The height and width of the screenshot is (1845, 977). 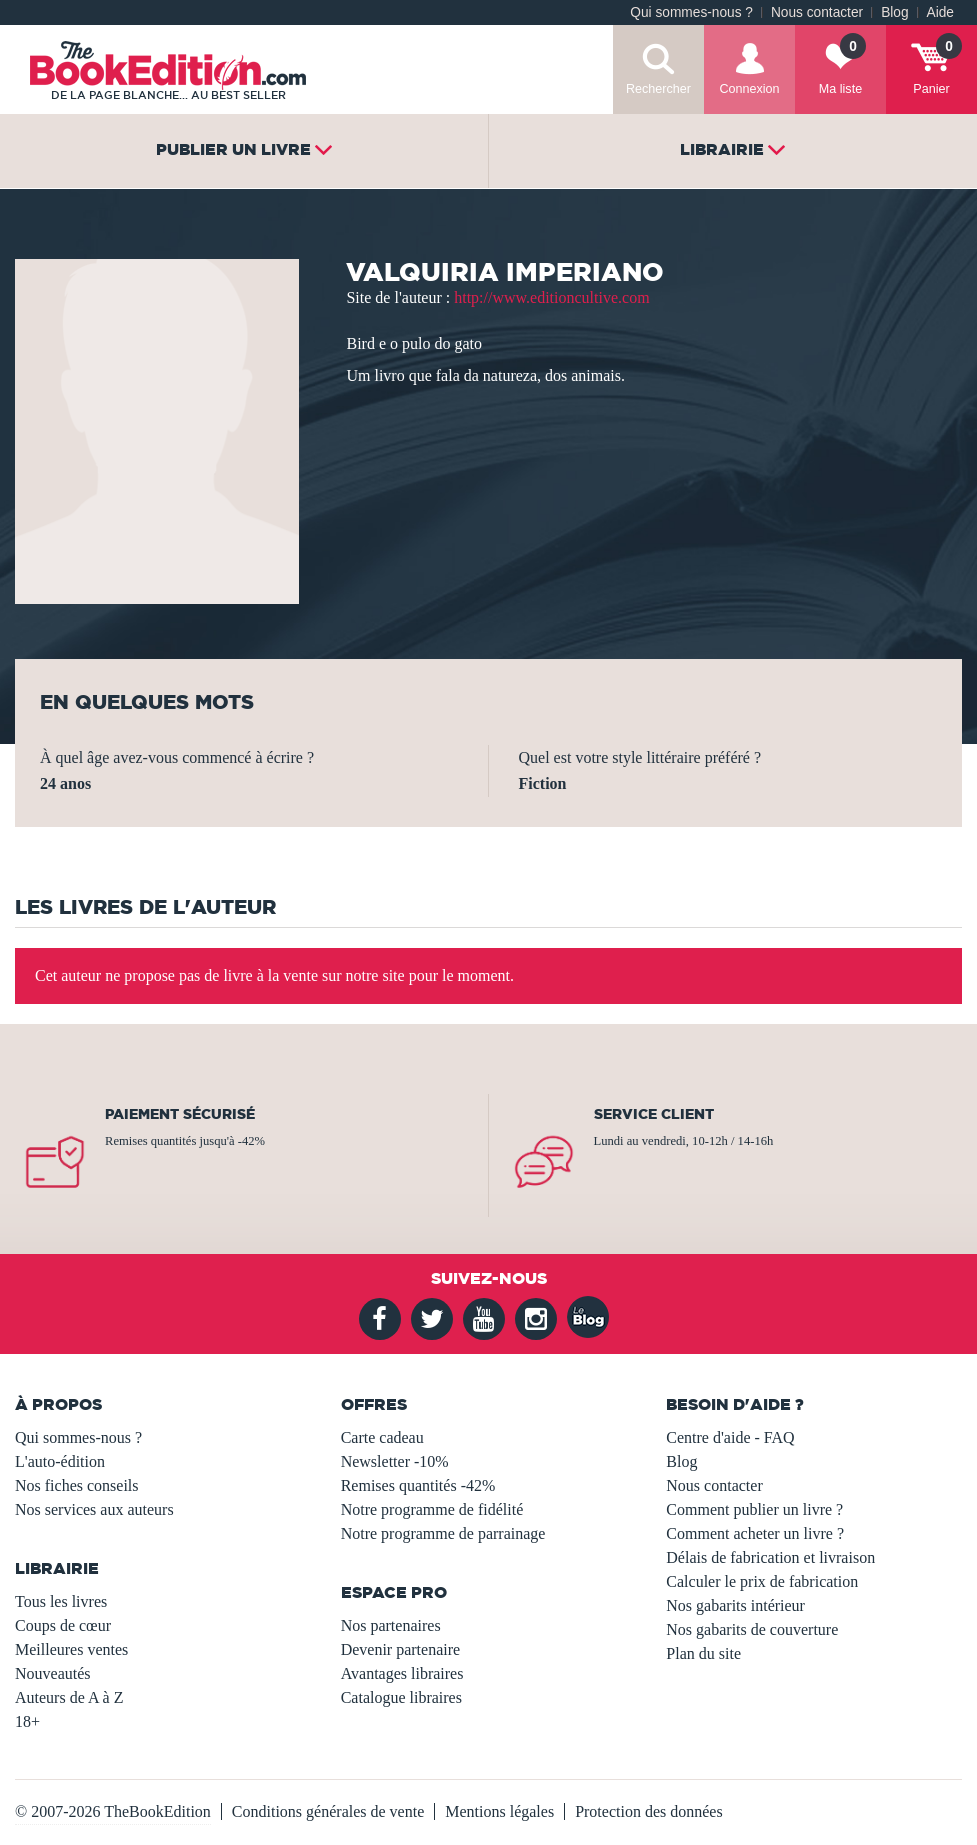 What do you see at coordinates (432, 1509) in the screenshot?
I see `Notre programme de fidélité` at bounding box center [432, 1509].